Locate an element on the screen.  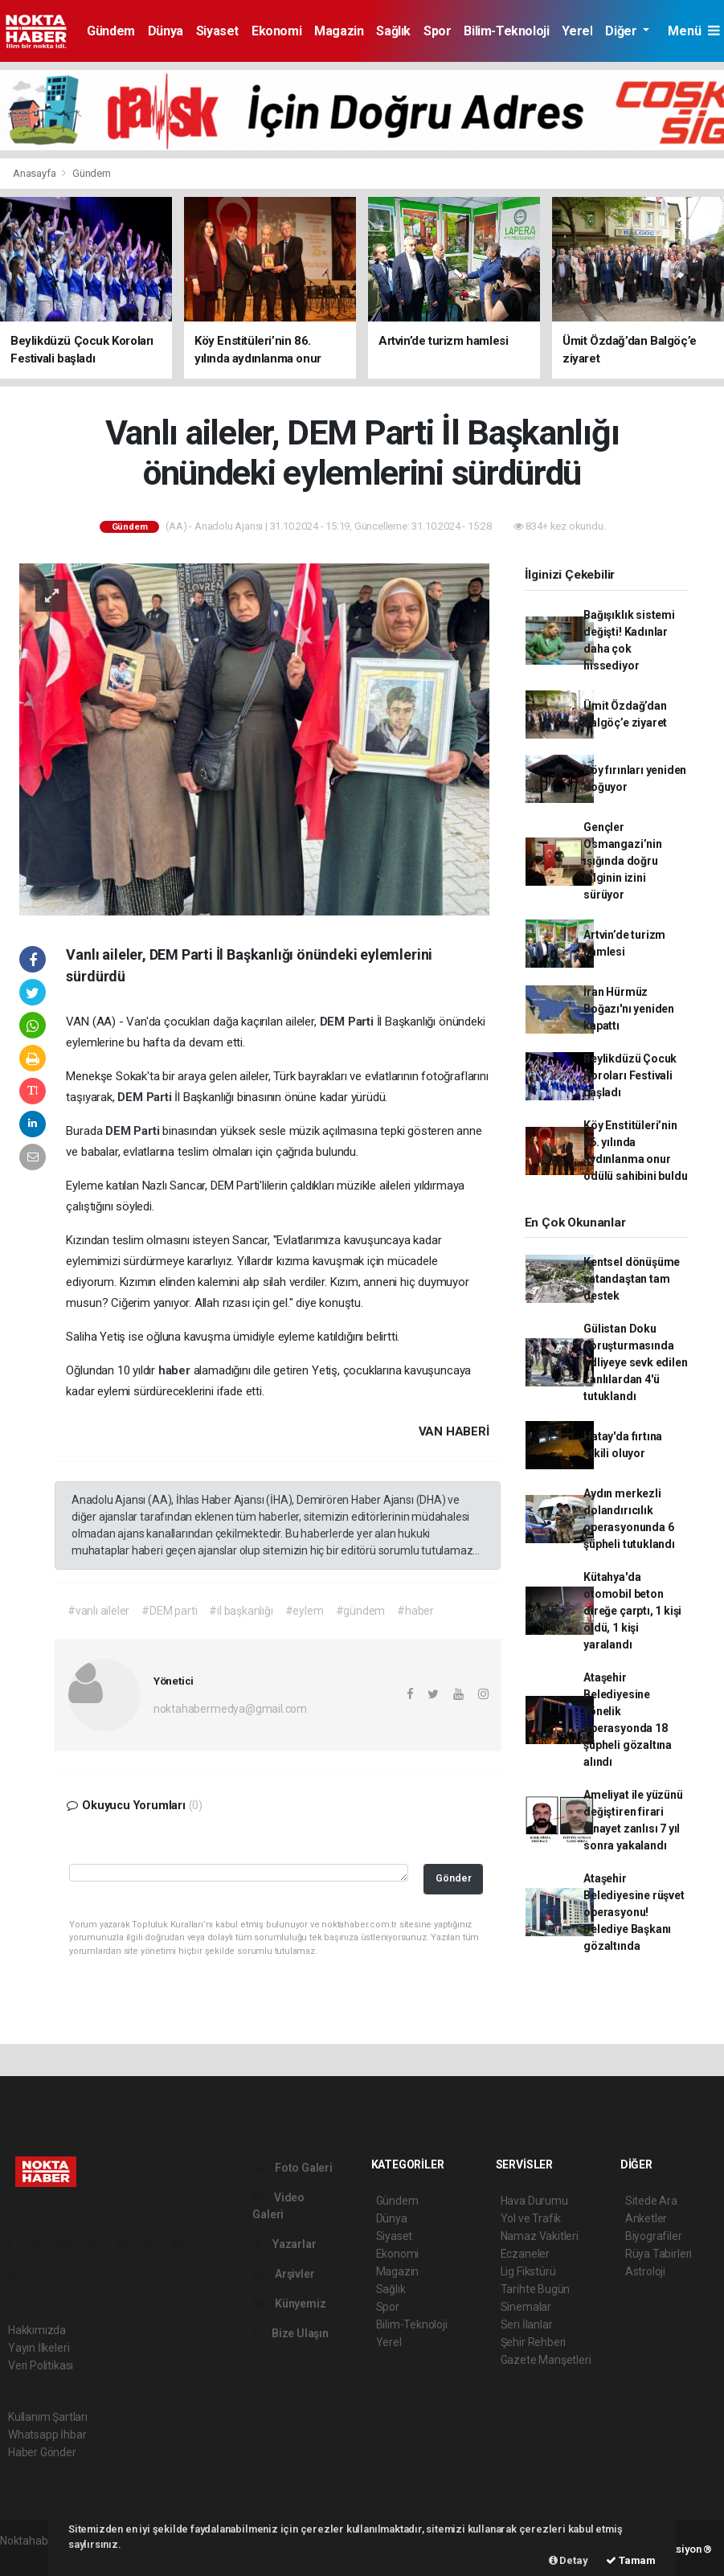
Şehir Rehberi is located at coordinates (534, 2342).